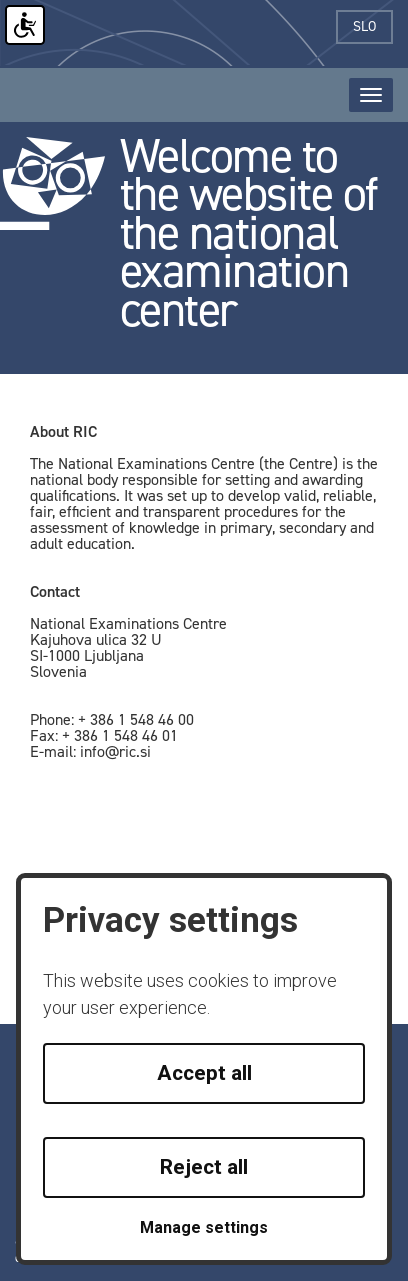 The height and width of the screenshot is (1281, 408). What do you see at coordinates (373, 26) in the screenshot?
I see `slo` at bounding box center [373, 26].